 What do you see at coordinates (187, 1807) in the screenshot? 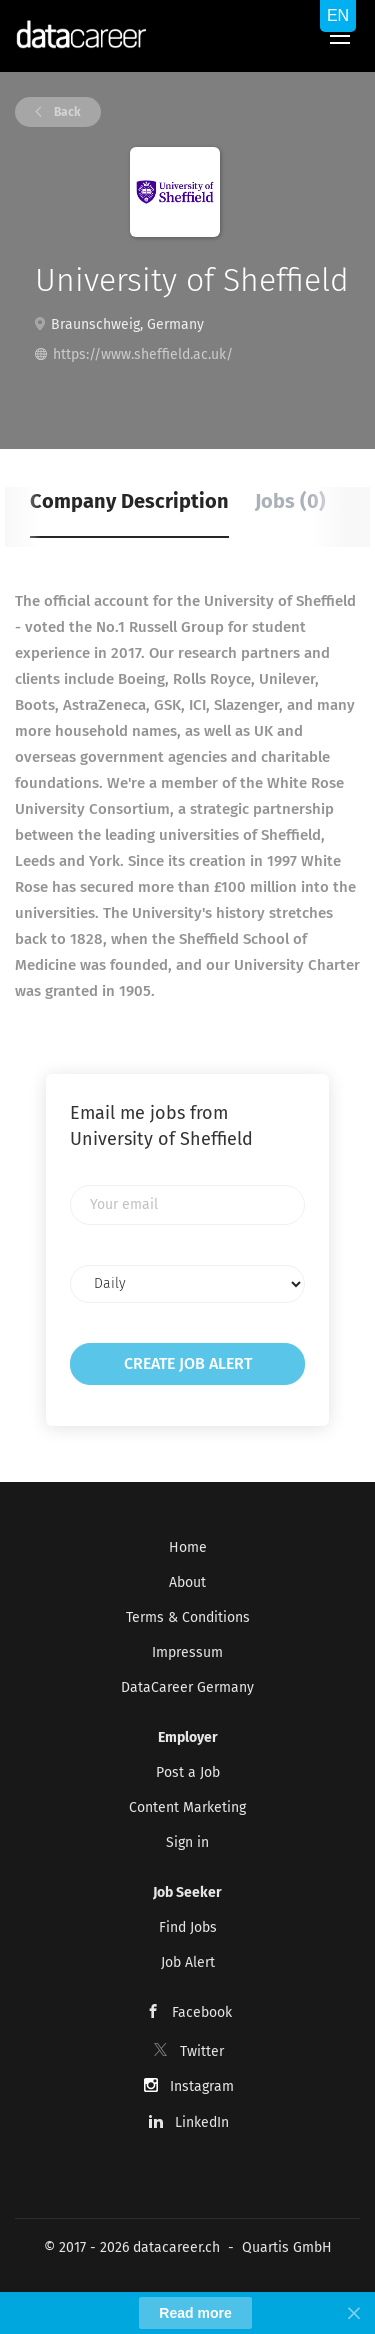
I see `Content Marketing` at bounding box center [187, 1807].